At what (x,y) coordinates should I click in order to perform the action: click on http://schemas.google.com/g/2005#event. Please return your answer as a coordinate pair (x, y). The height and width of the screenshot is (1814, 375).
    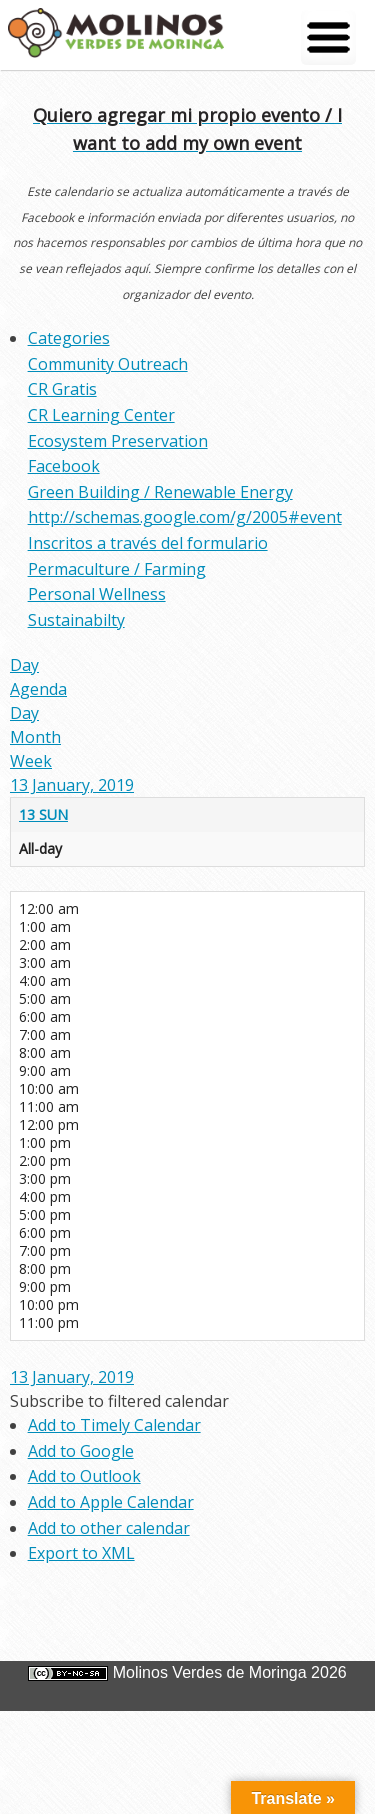
    Looking at the image, I should click on (185, 517).